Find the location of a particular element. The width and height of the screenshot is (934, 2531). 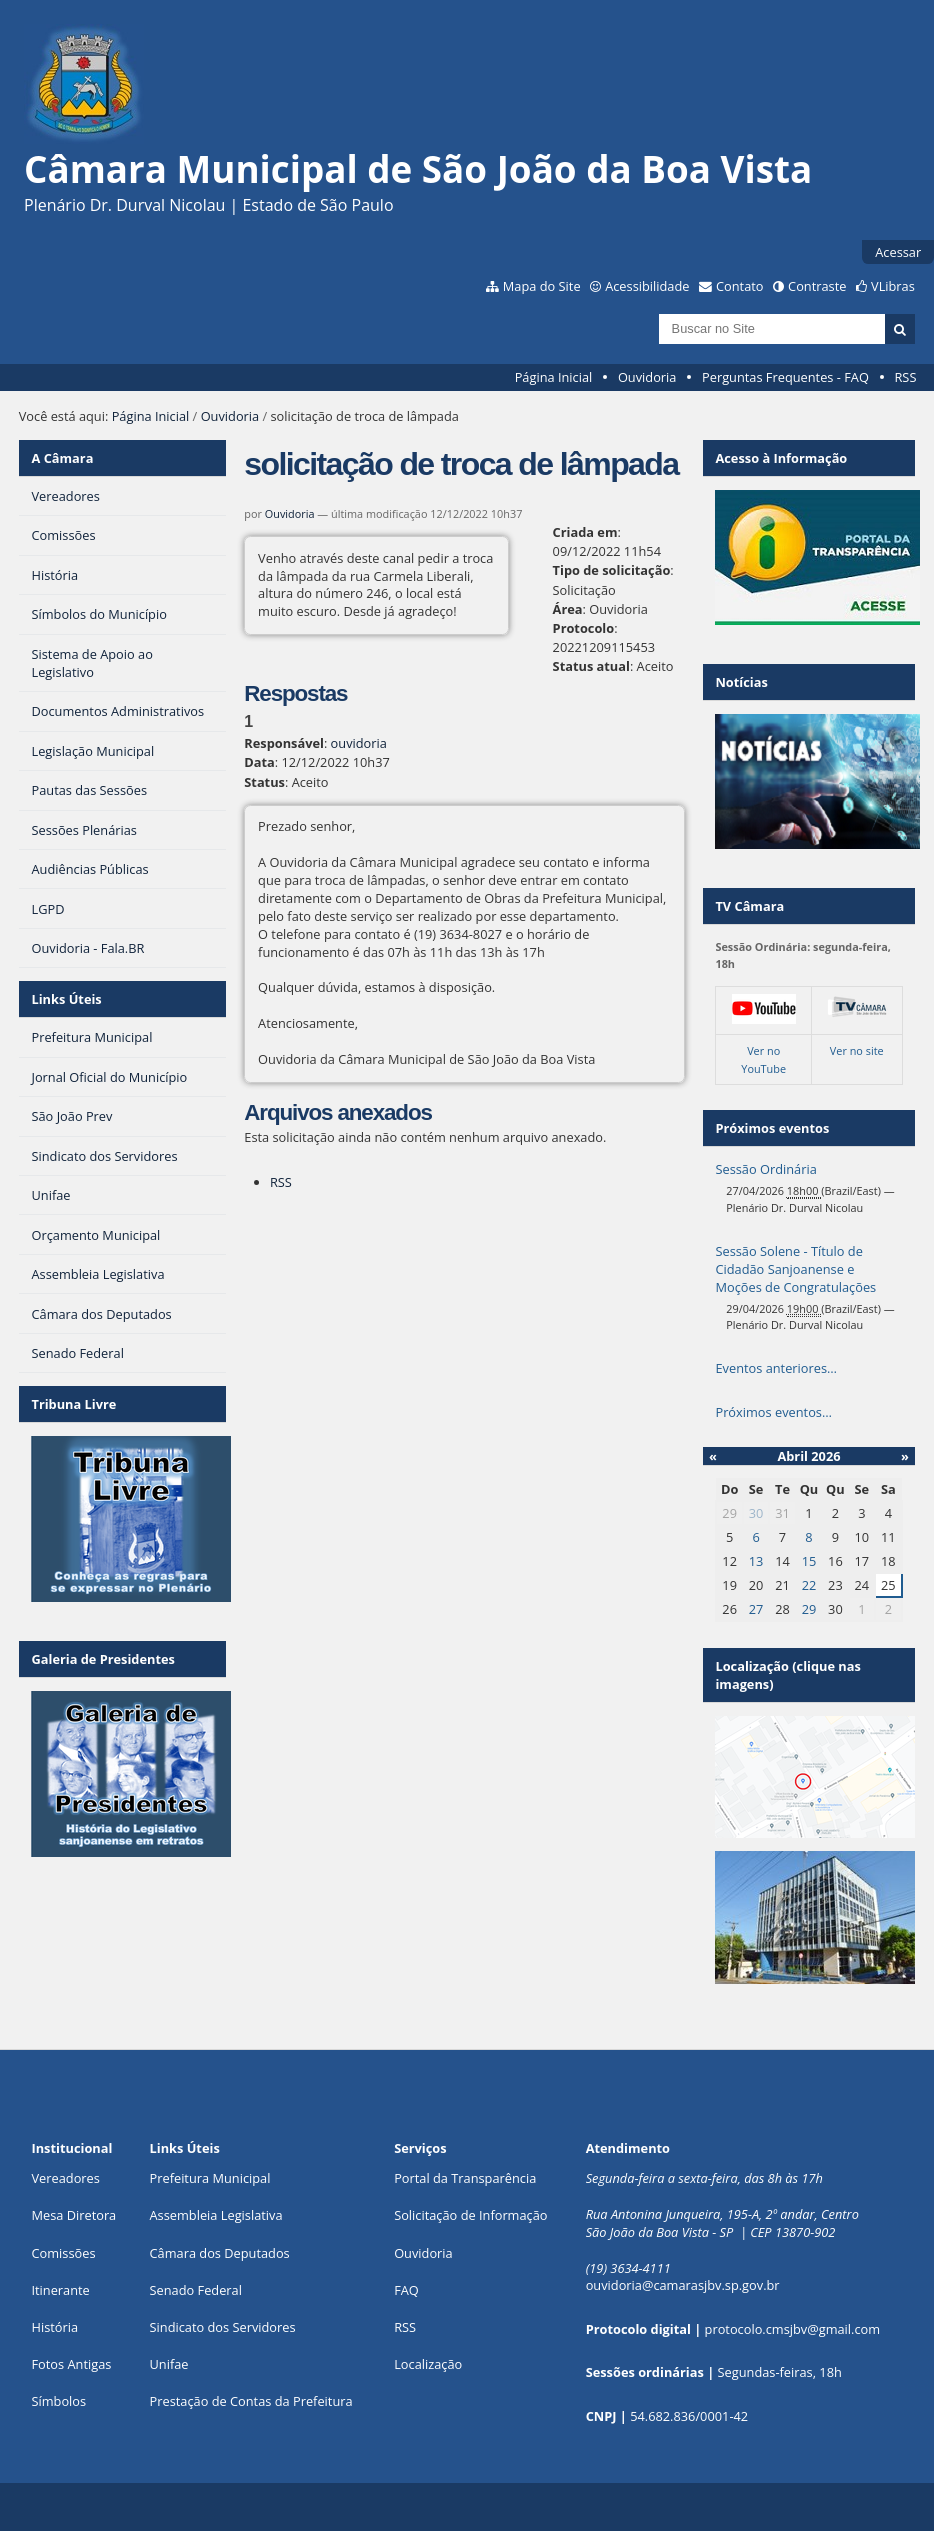

Mapa do Site is located at coordinates (542, 286).